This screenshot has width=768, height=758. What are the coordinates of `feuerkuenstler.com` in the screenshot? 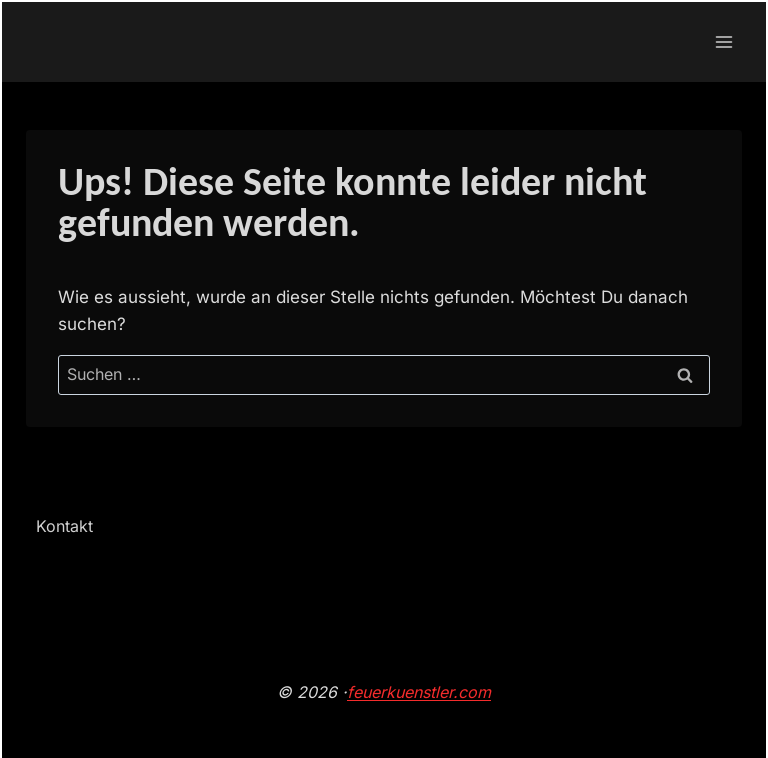 It's located at (419, 692).